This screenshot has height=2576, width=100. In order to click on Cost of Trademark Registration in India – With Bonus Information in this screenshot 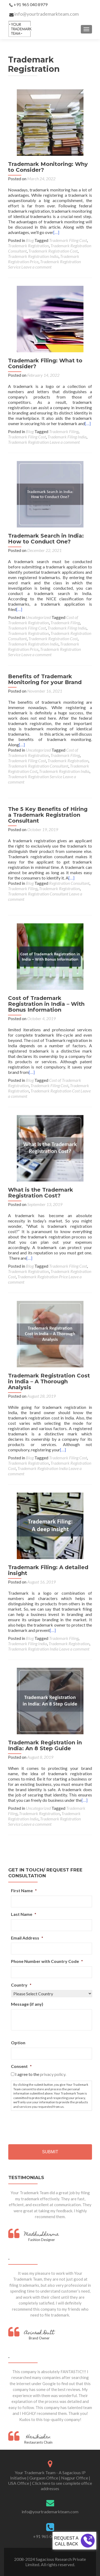, I will do `click(46, 1004)`.